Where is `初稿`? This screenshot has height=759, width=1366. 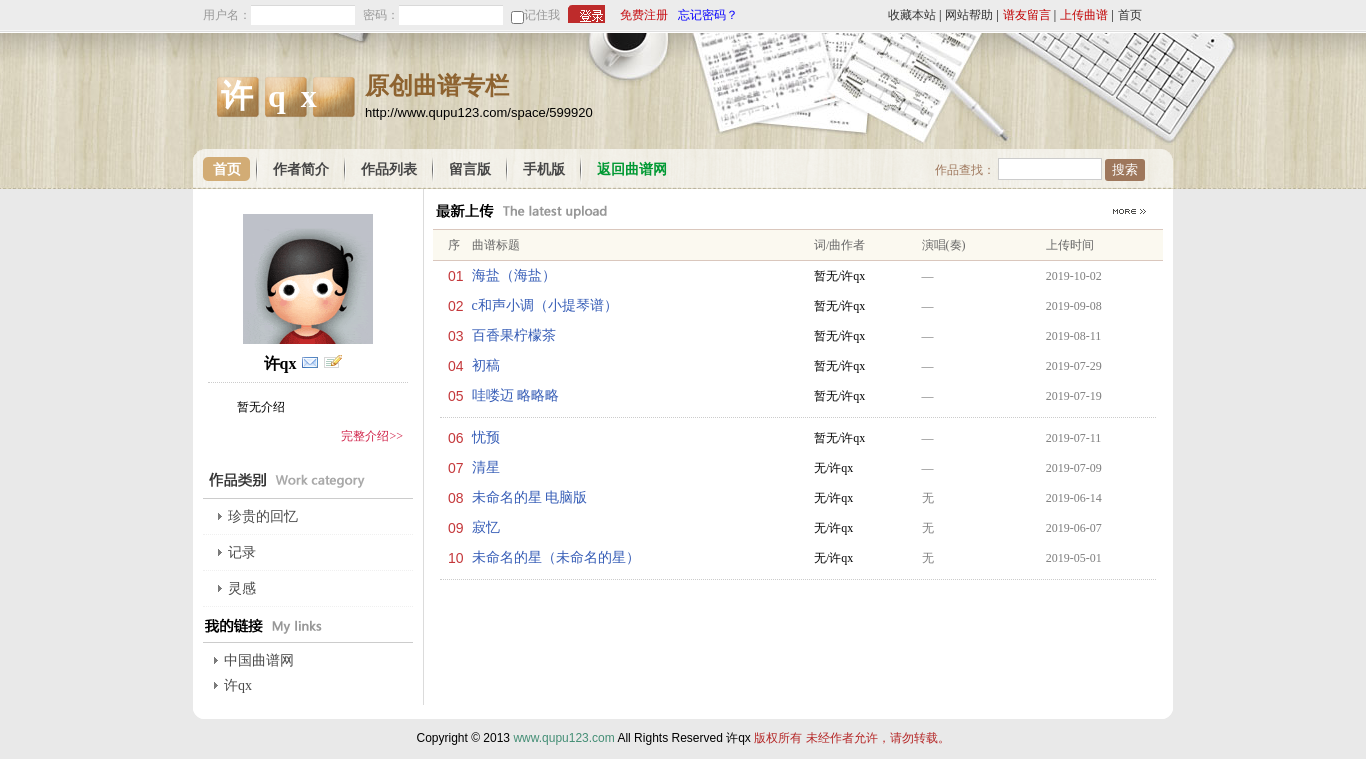
初稿 is located at coordinates (486, 365).